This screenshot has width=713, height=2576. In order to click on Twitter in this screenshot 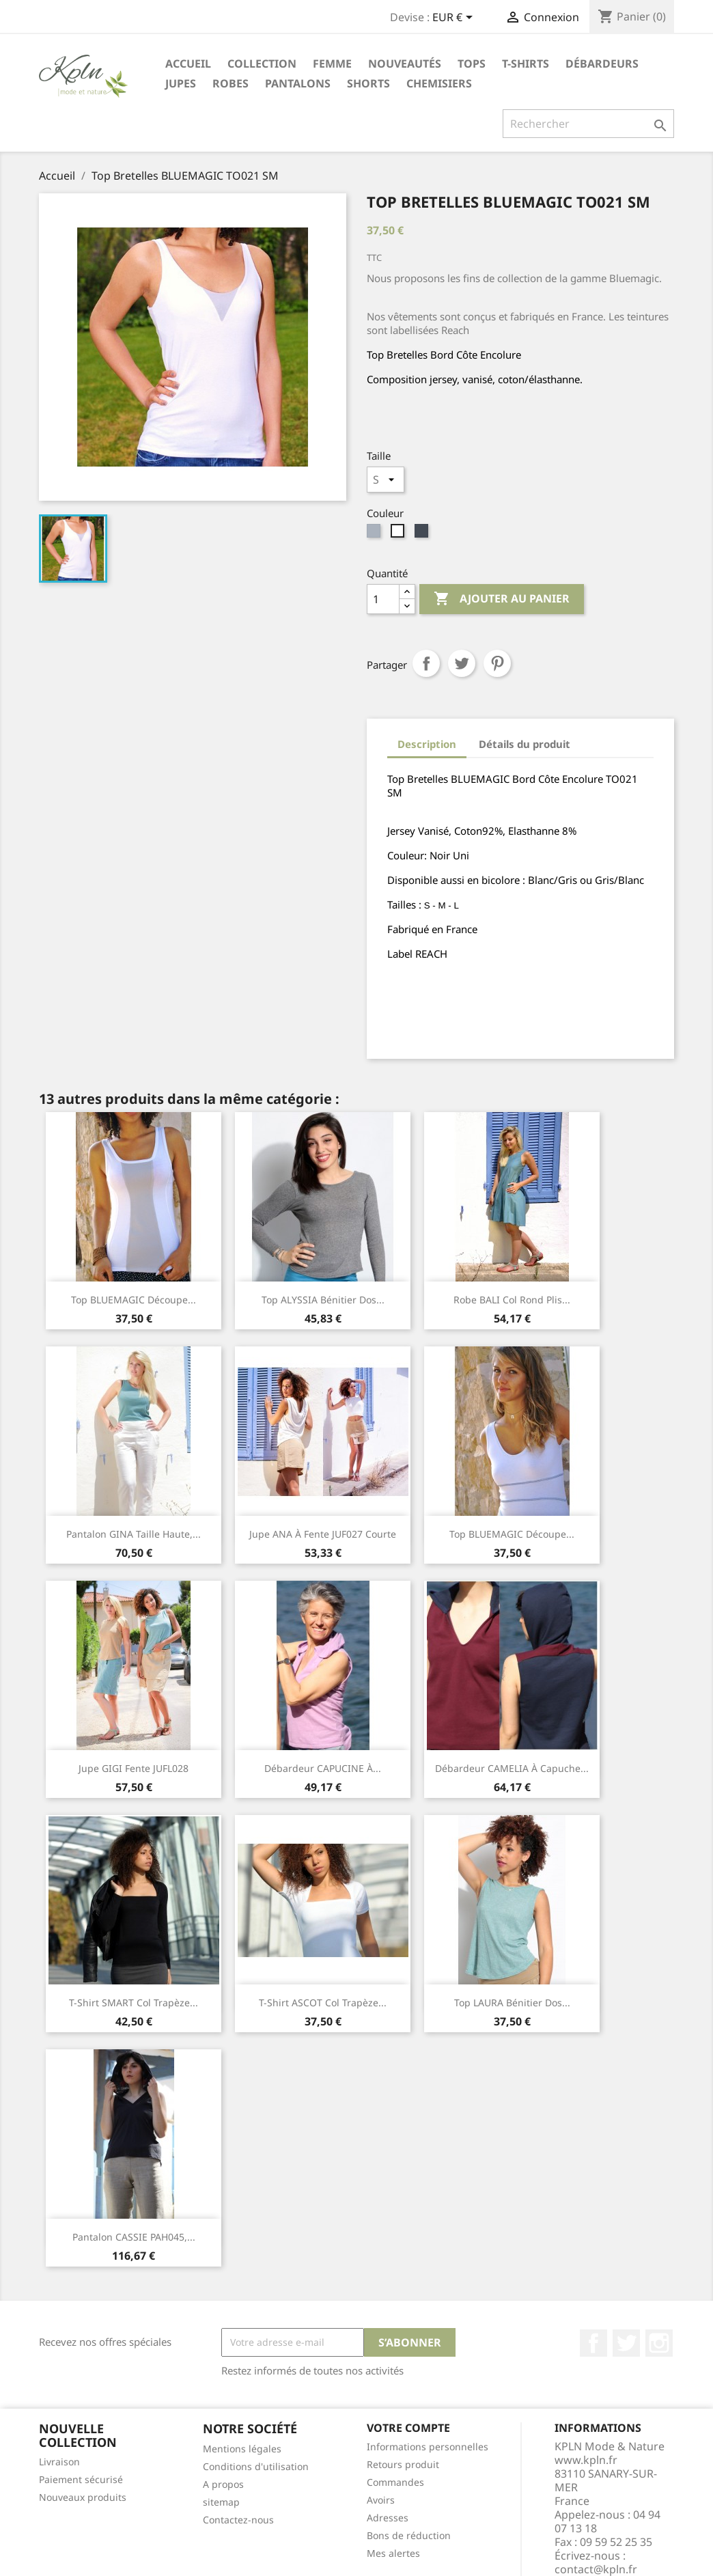, I will do `click(626, 2343)`.